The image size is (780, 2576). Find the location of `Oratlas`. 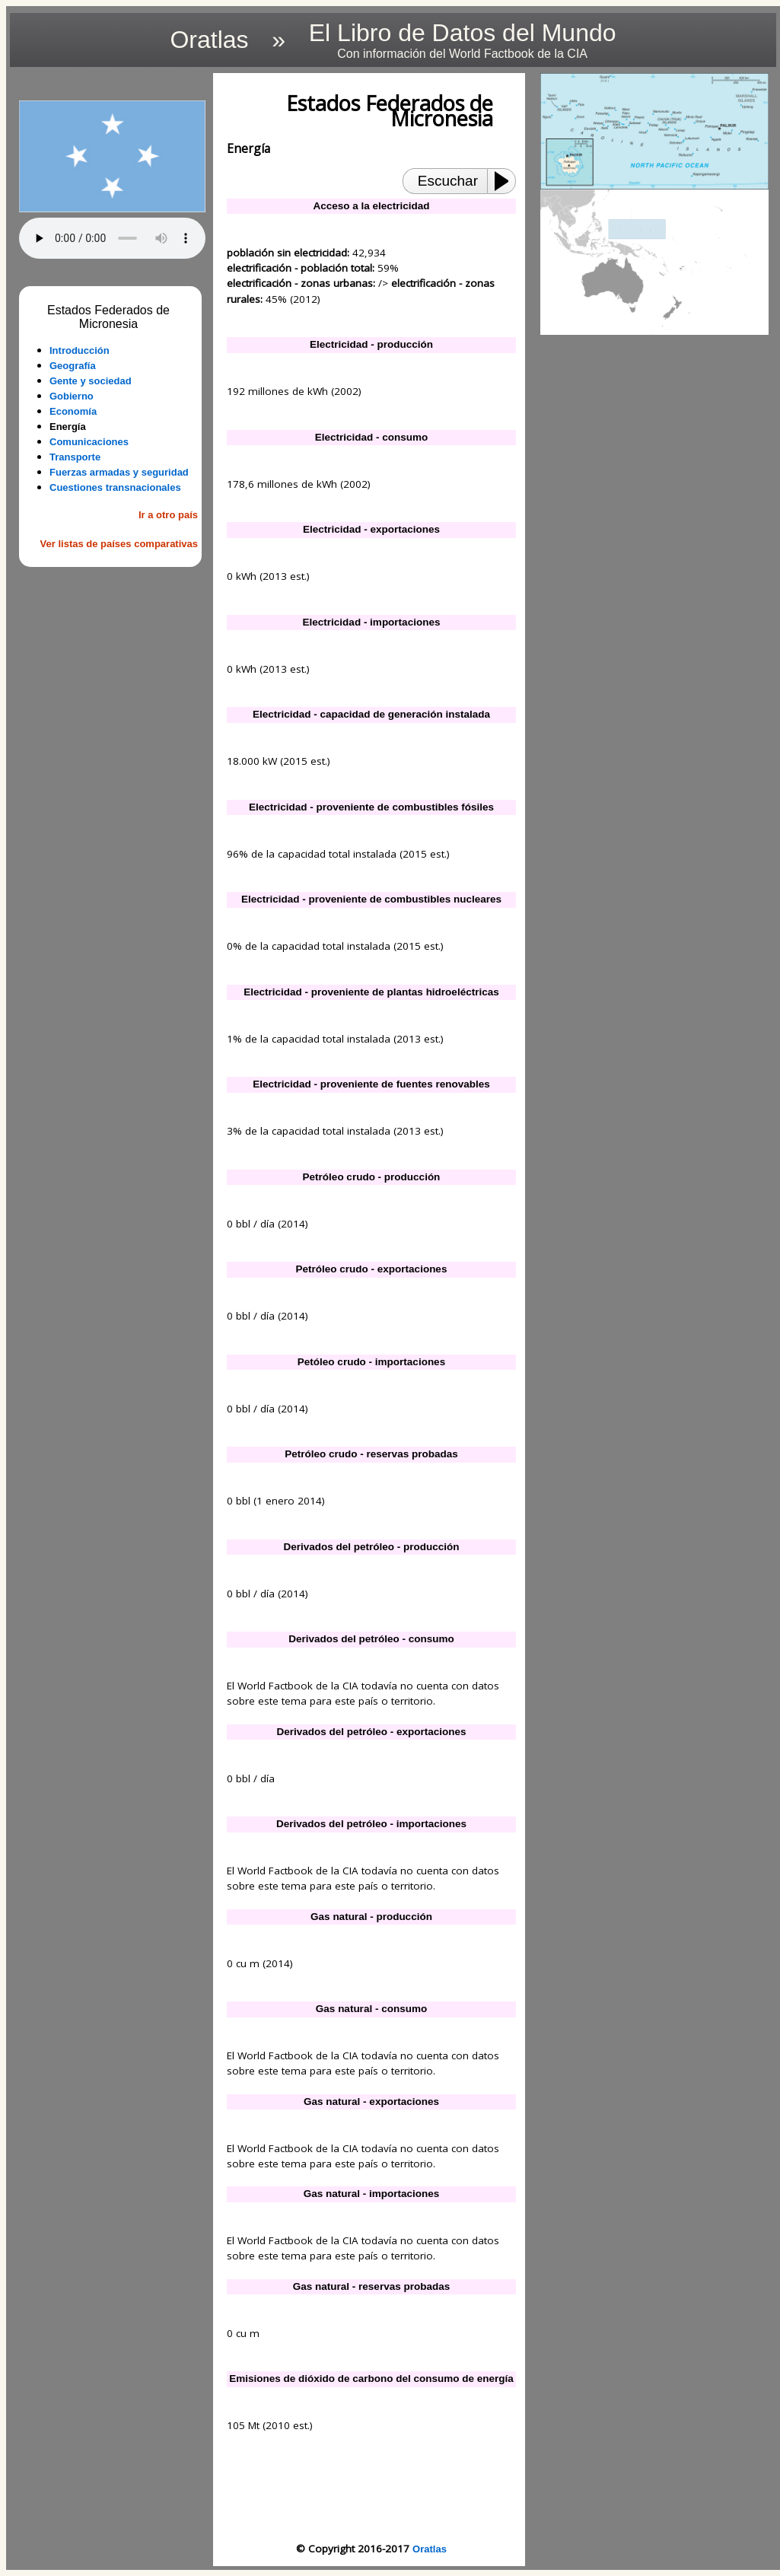

Oratlas is located at coordinates (429, 2549).